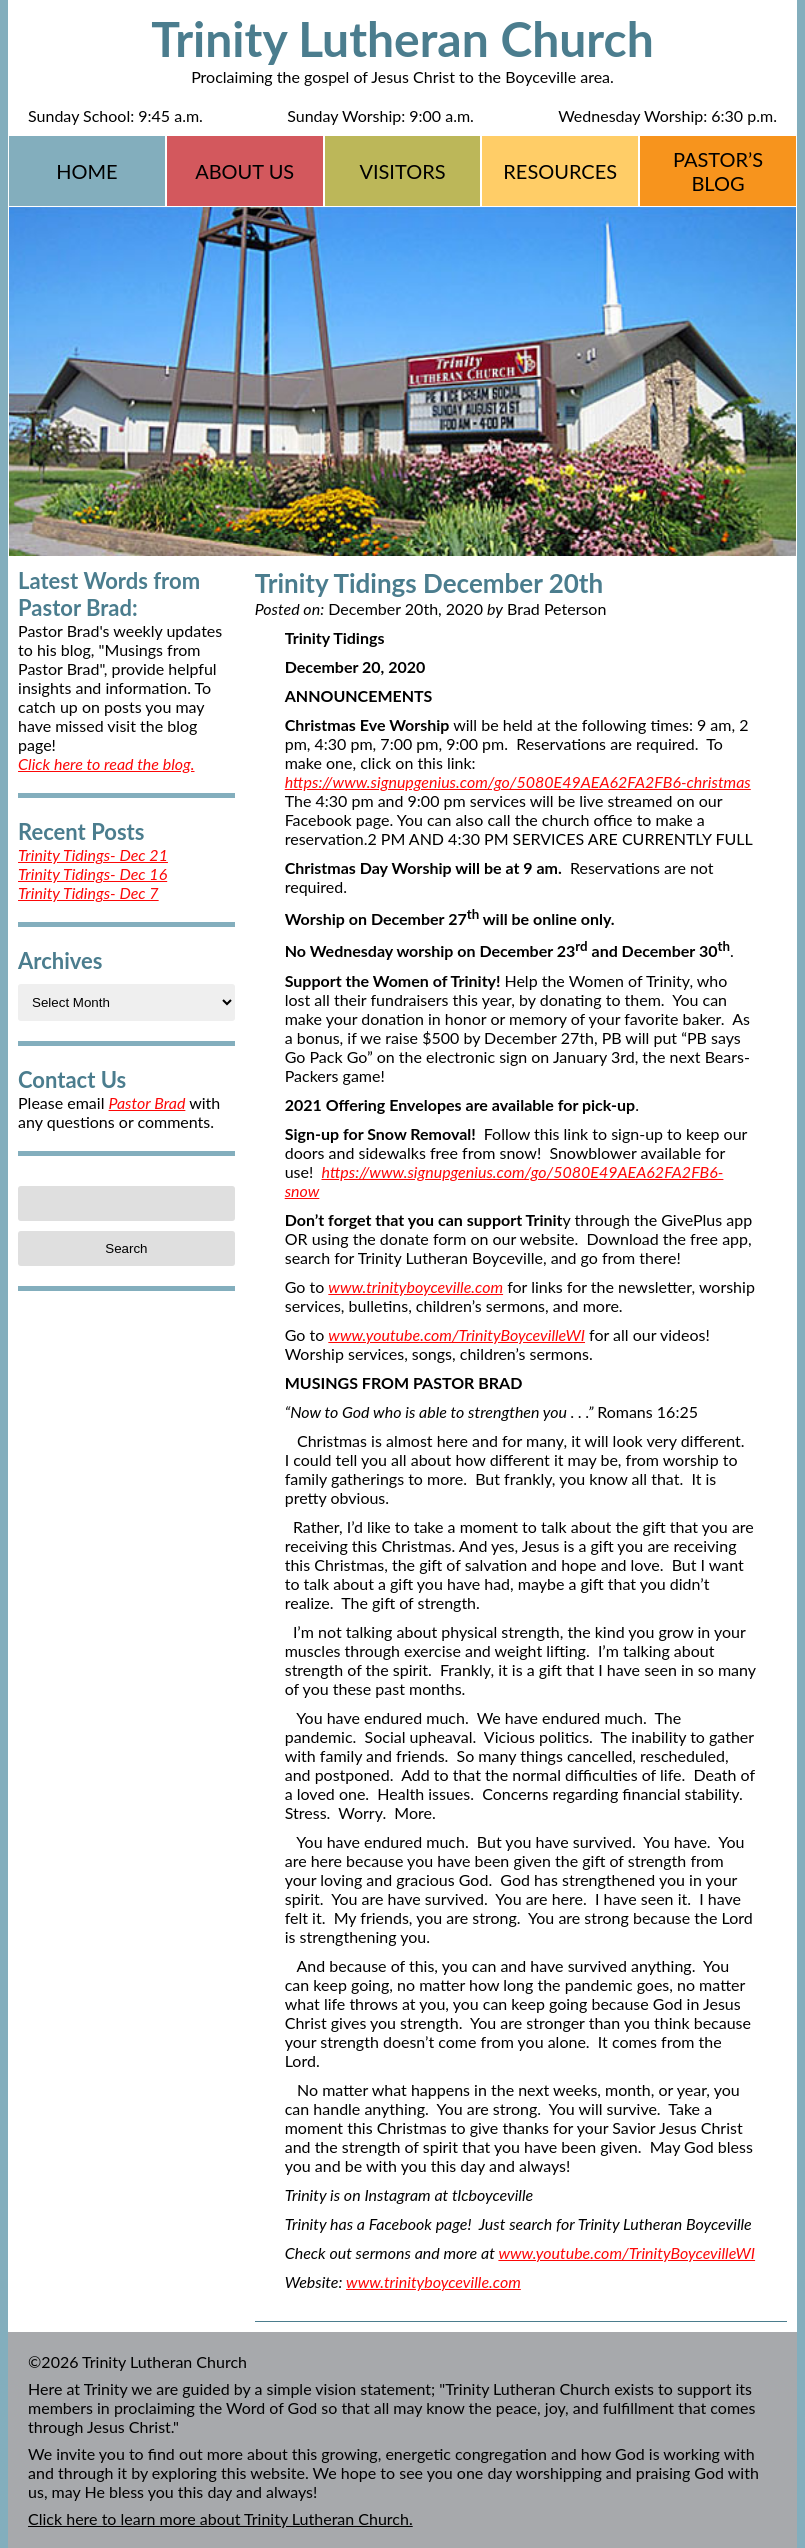  I want to click on Trinity Tidings- Dec 16, so click(92, 873).